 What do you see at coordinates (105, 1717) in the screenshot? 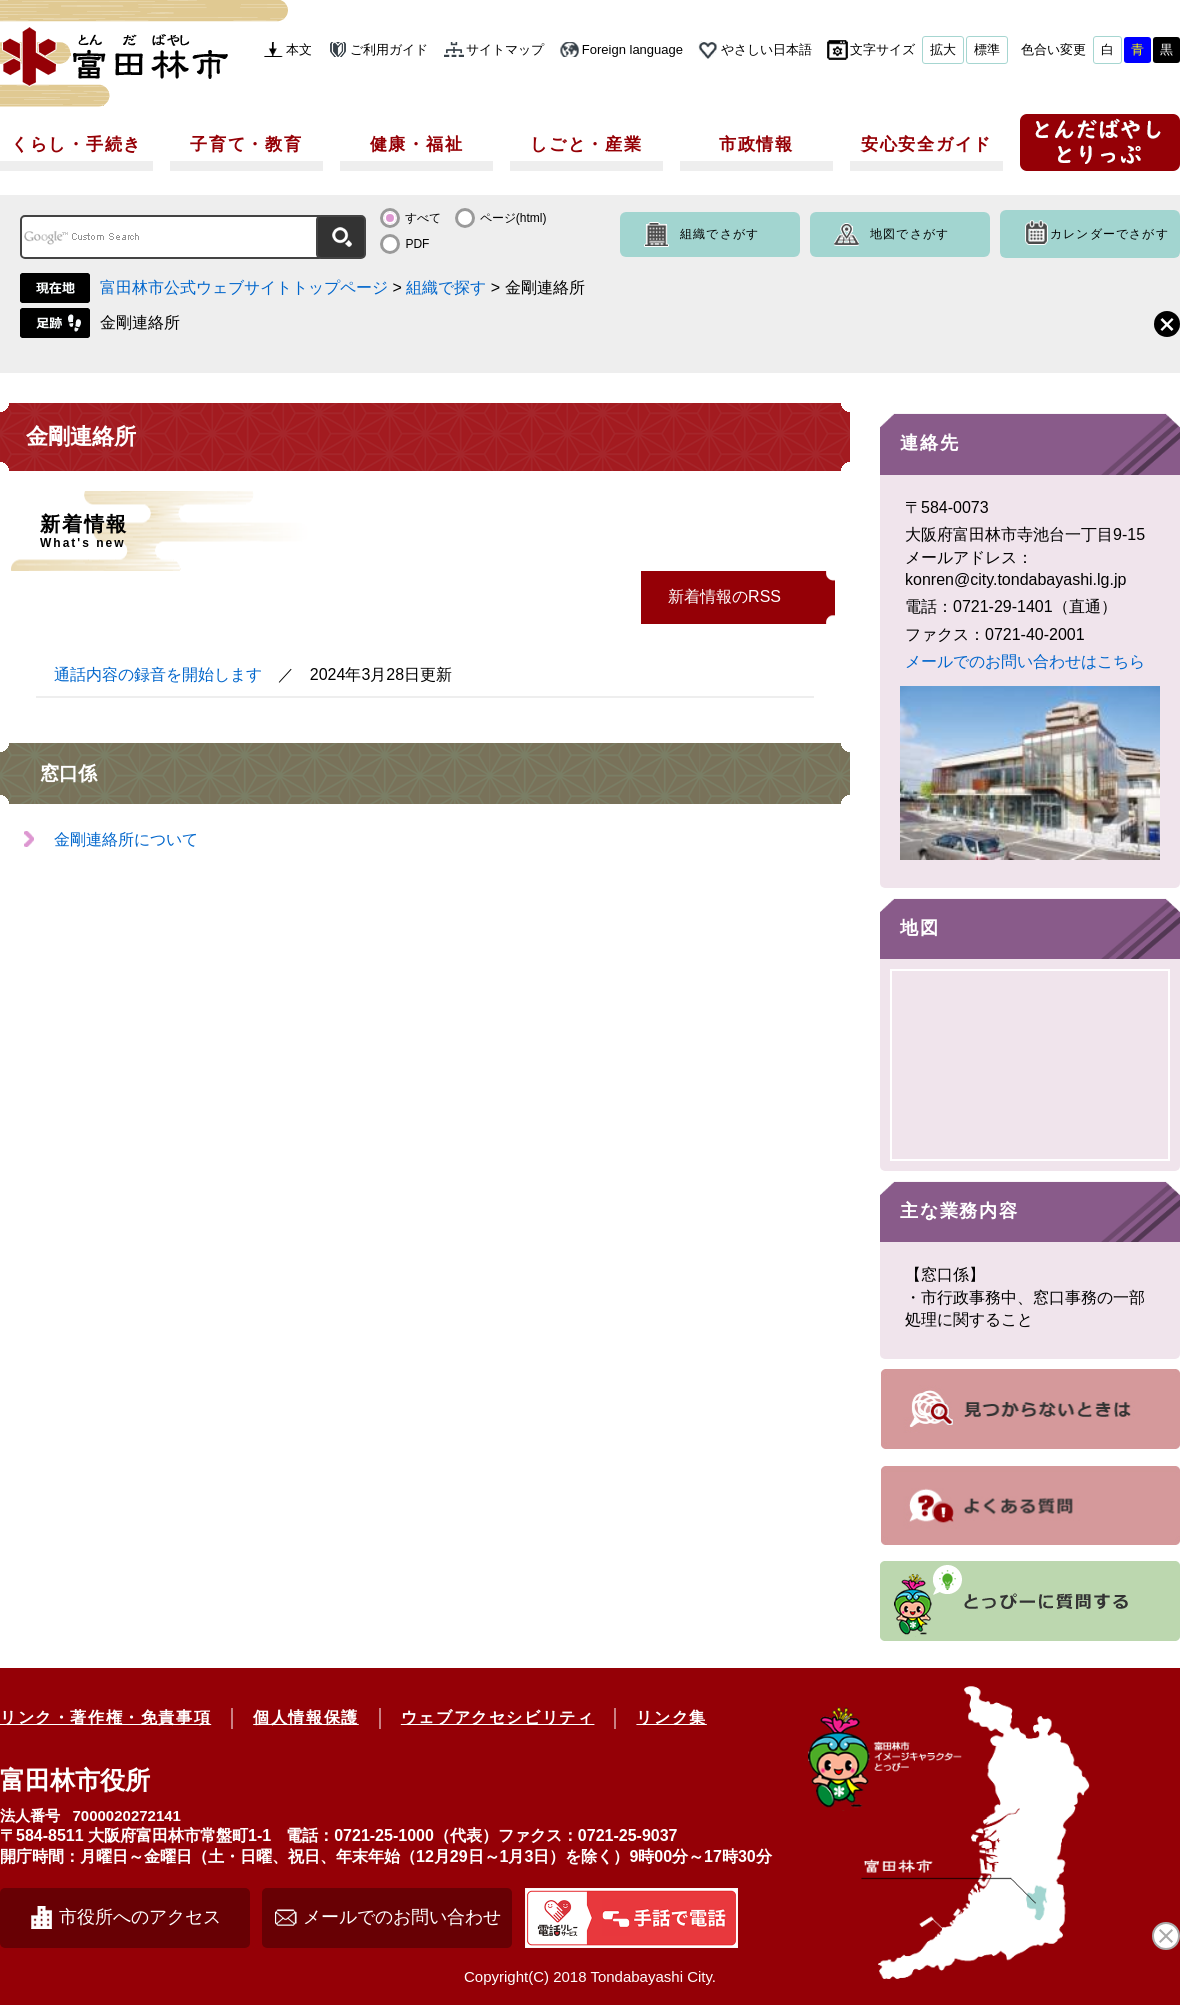
I see `リンク・著作権・免責事項` at bounding box center [105, 1717].